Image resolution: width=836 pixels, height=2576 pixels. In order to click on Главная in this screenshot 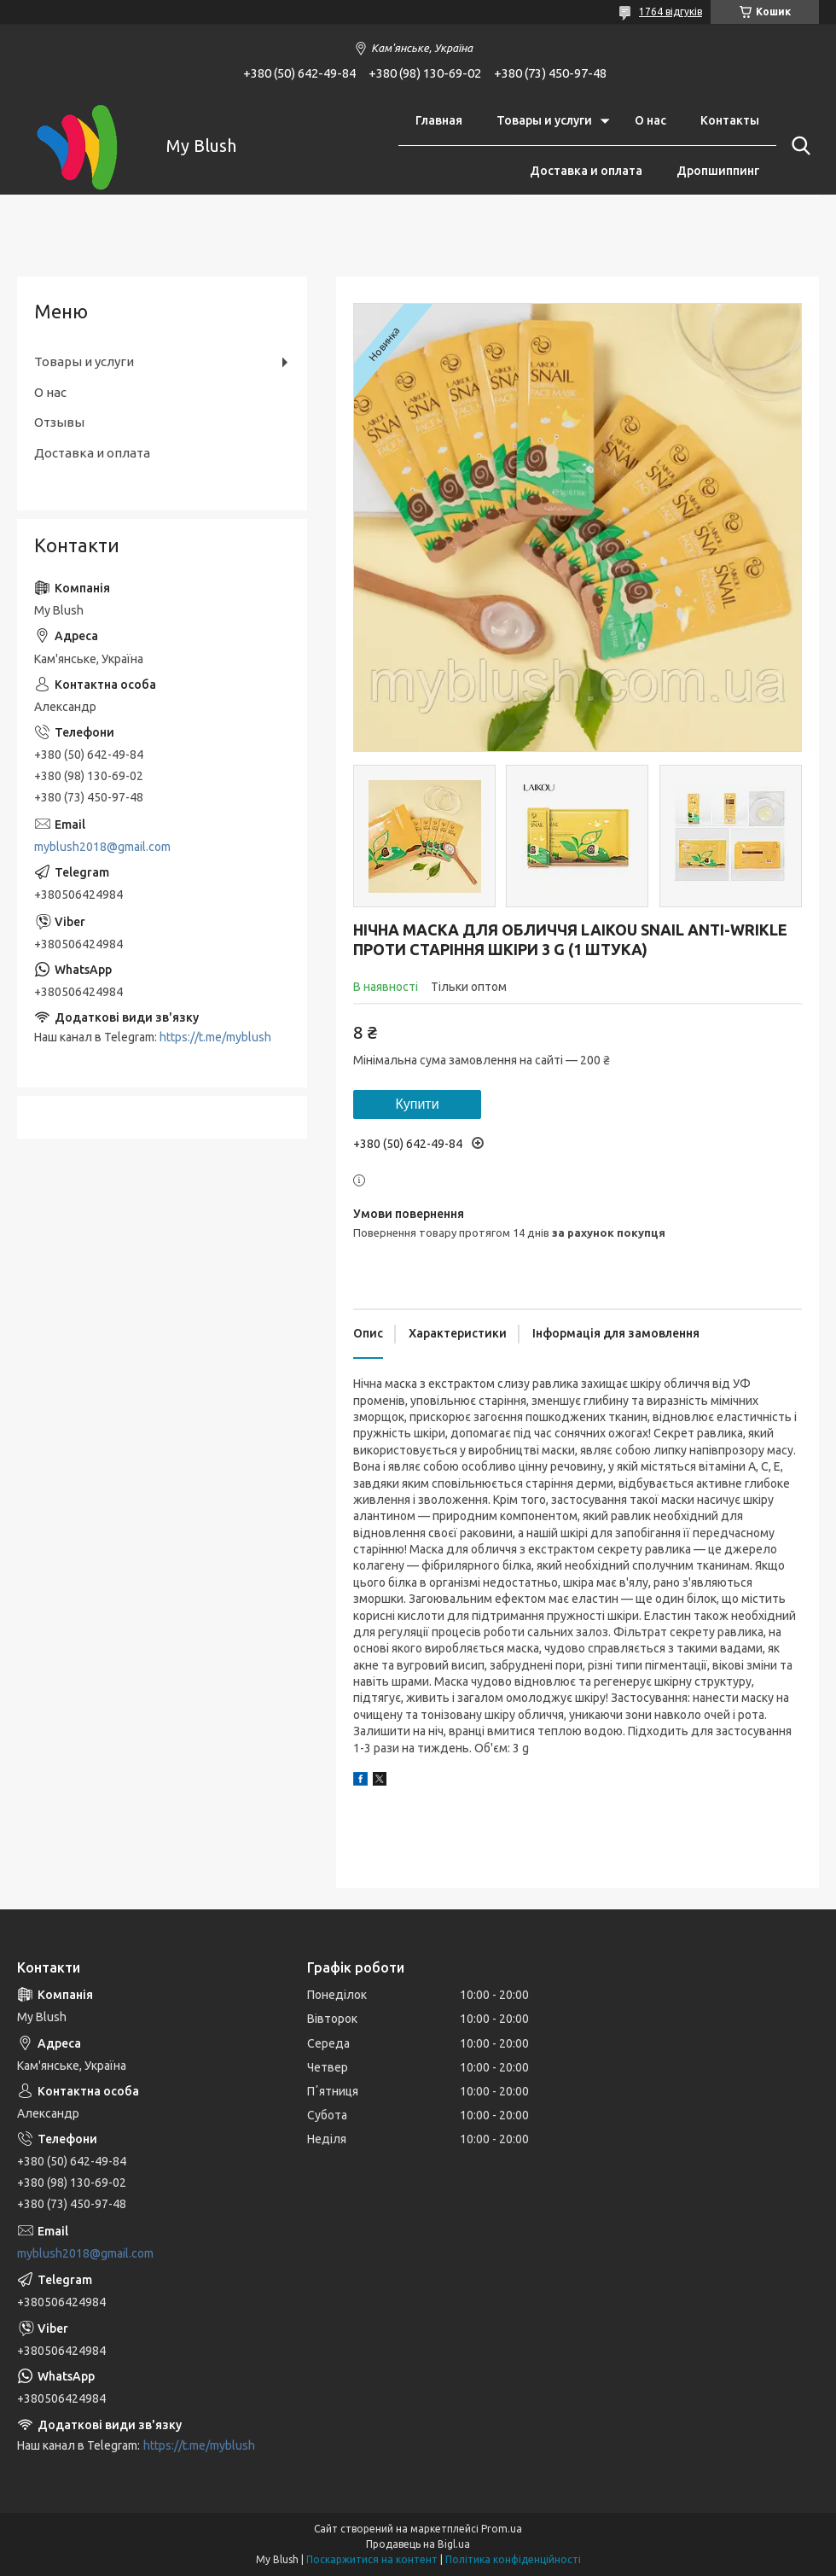, I will do `click(438, 120)`.